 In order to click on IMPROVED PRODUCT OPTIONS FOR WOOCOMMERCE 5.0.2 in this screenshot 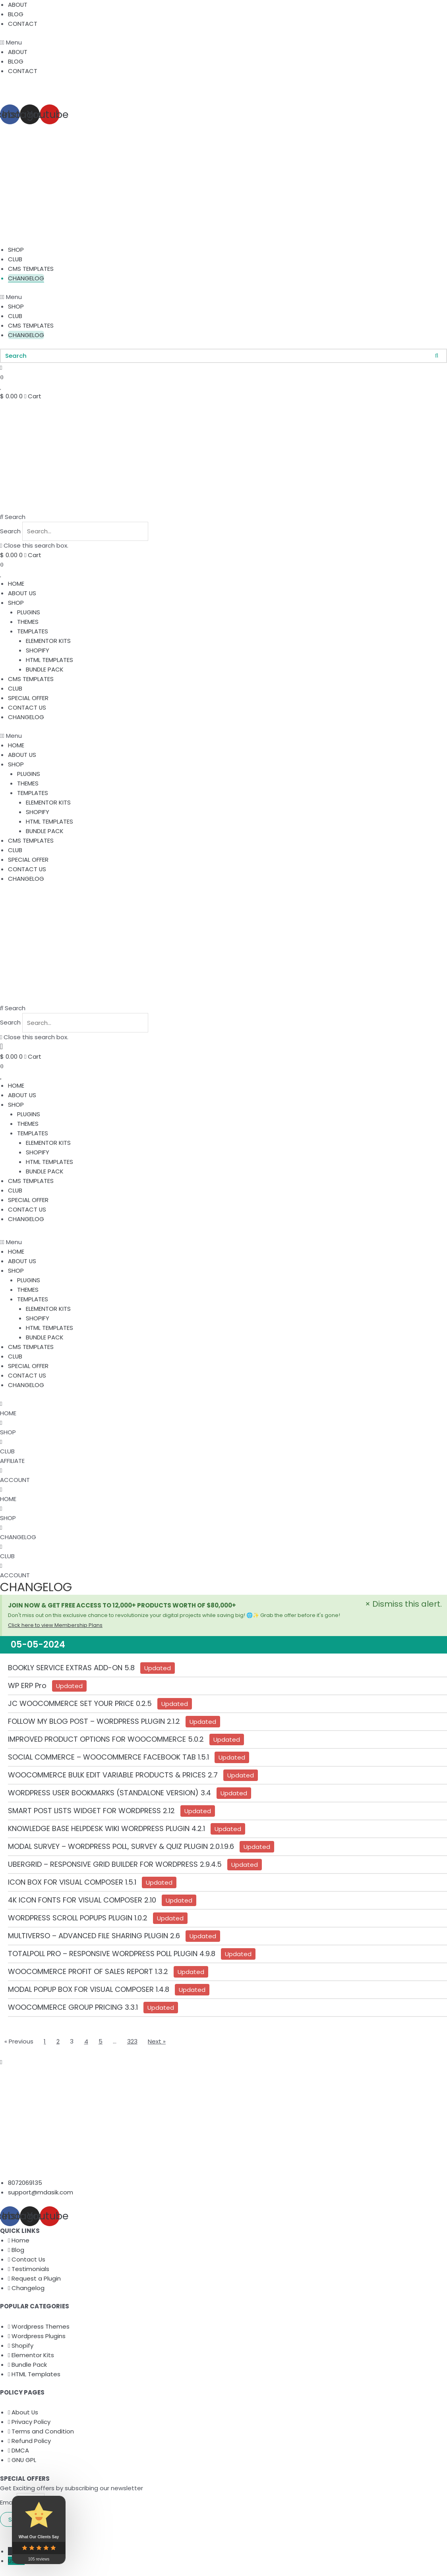, I will do `click(106, 1740)`.